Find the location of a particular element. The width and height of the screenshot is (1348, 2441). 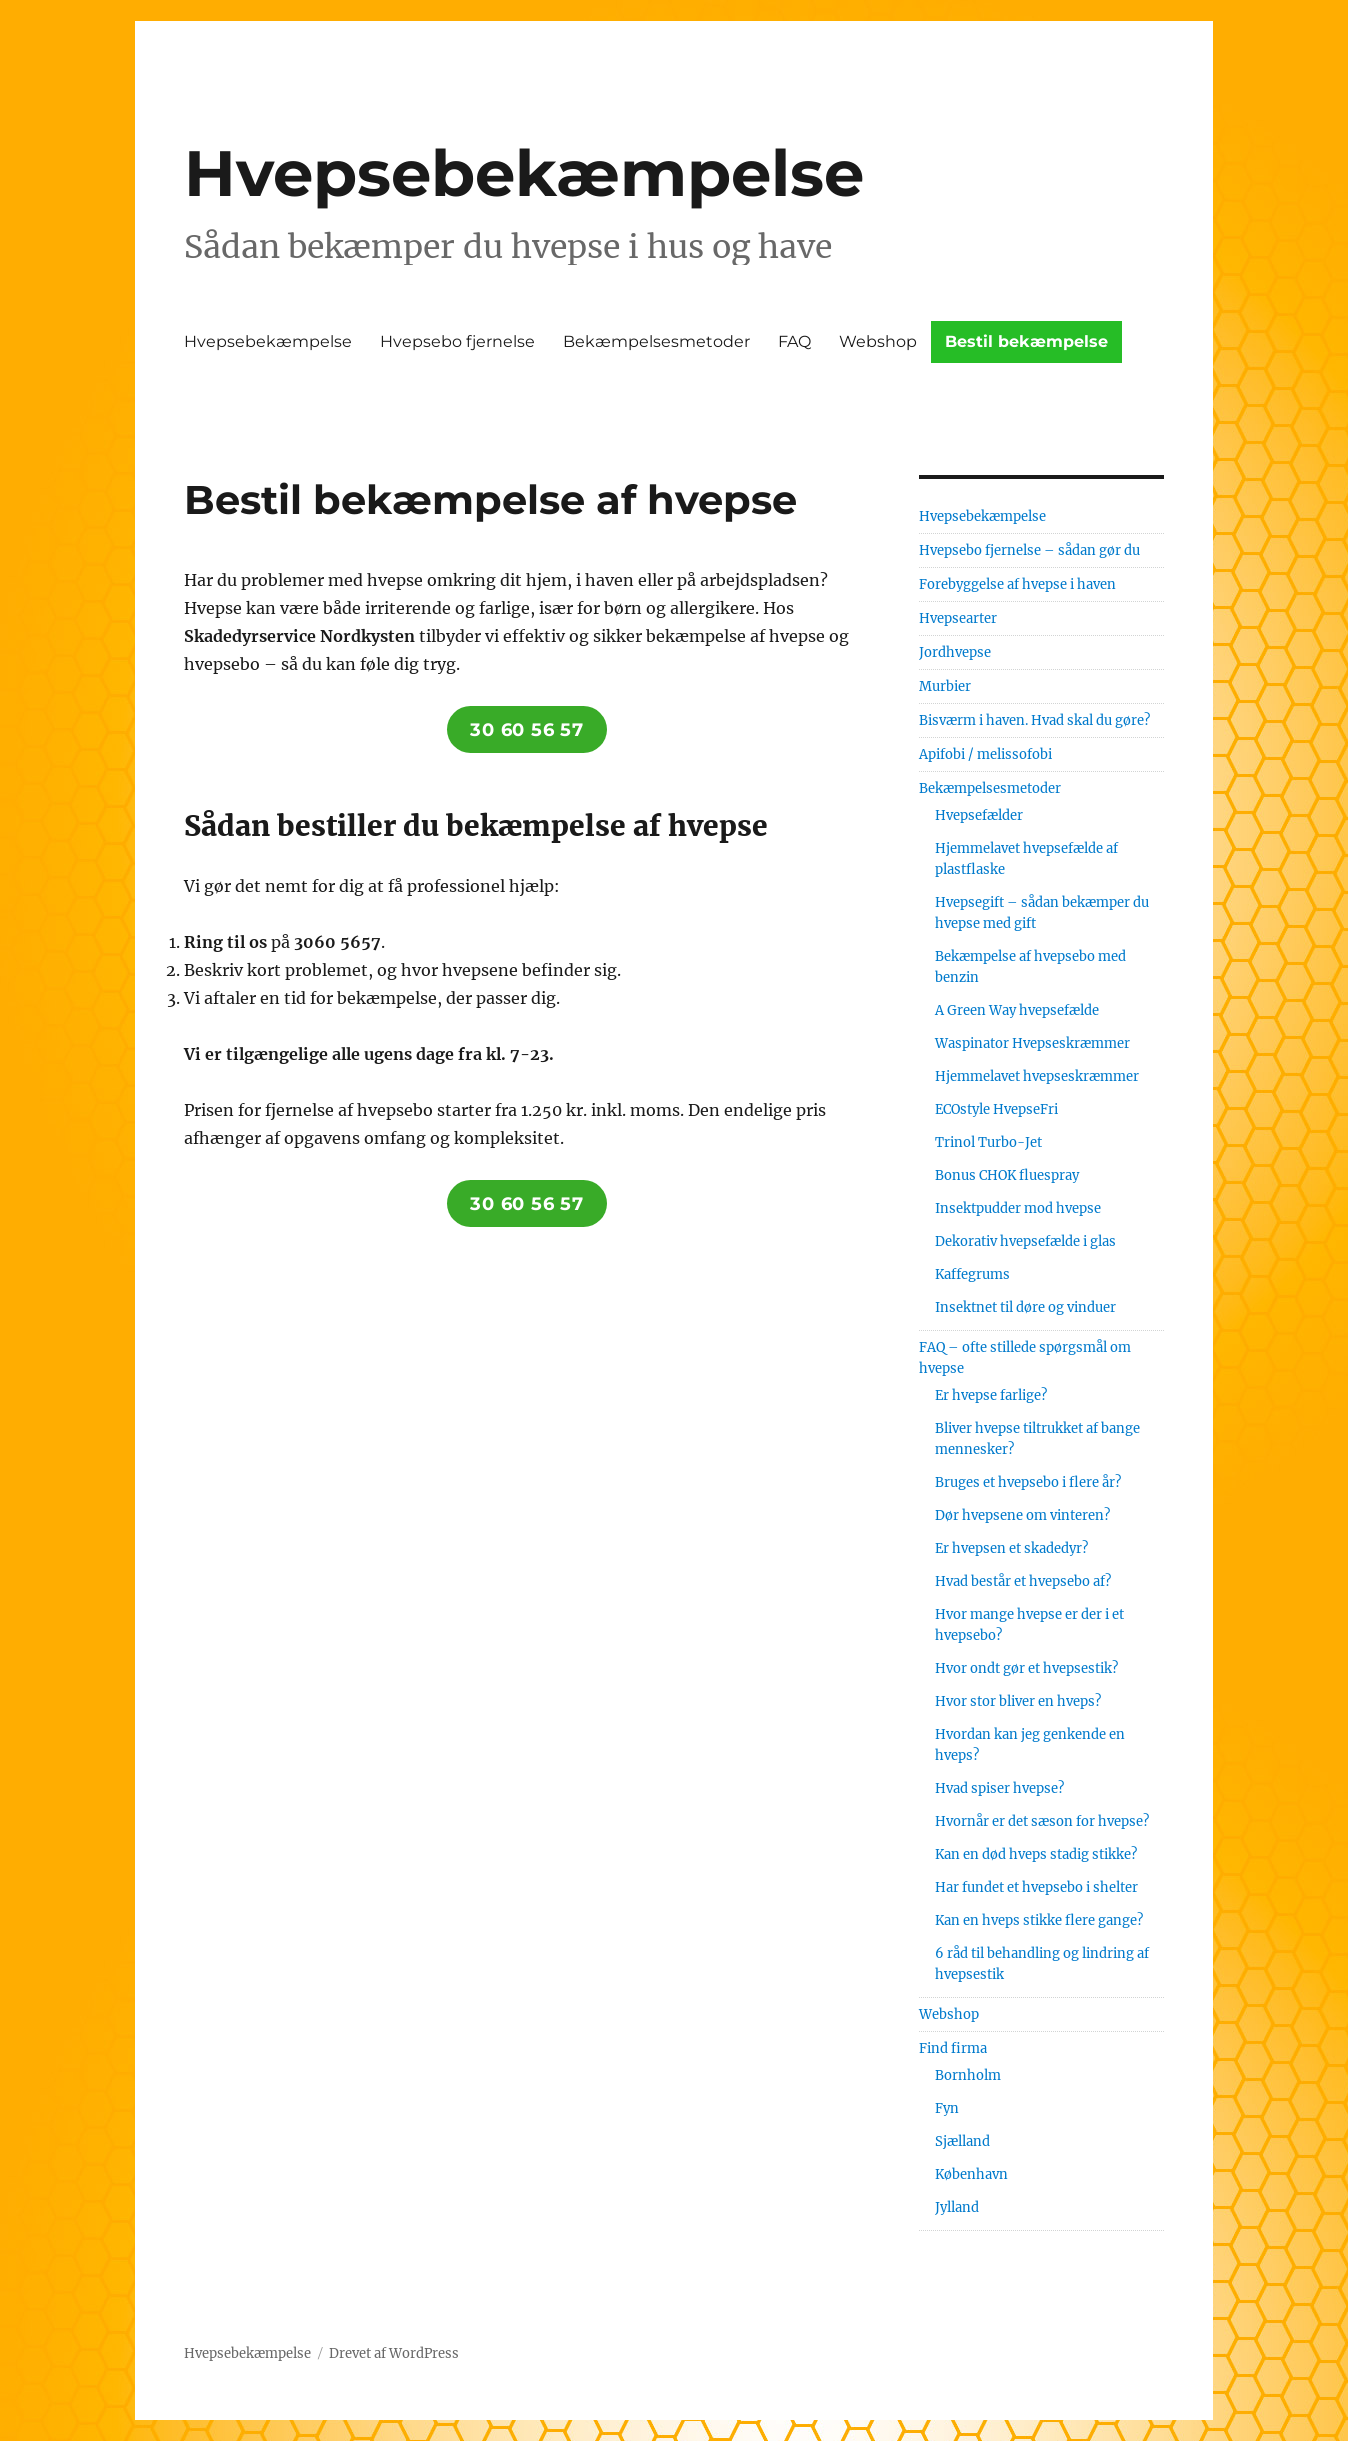

Hvornår er det sæson for hvepse? is located at coordinates (1042, 1821).